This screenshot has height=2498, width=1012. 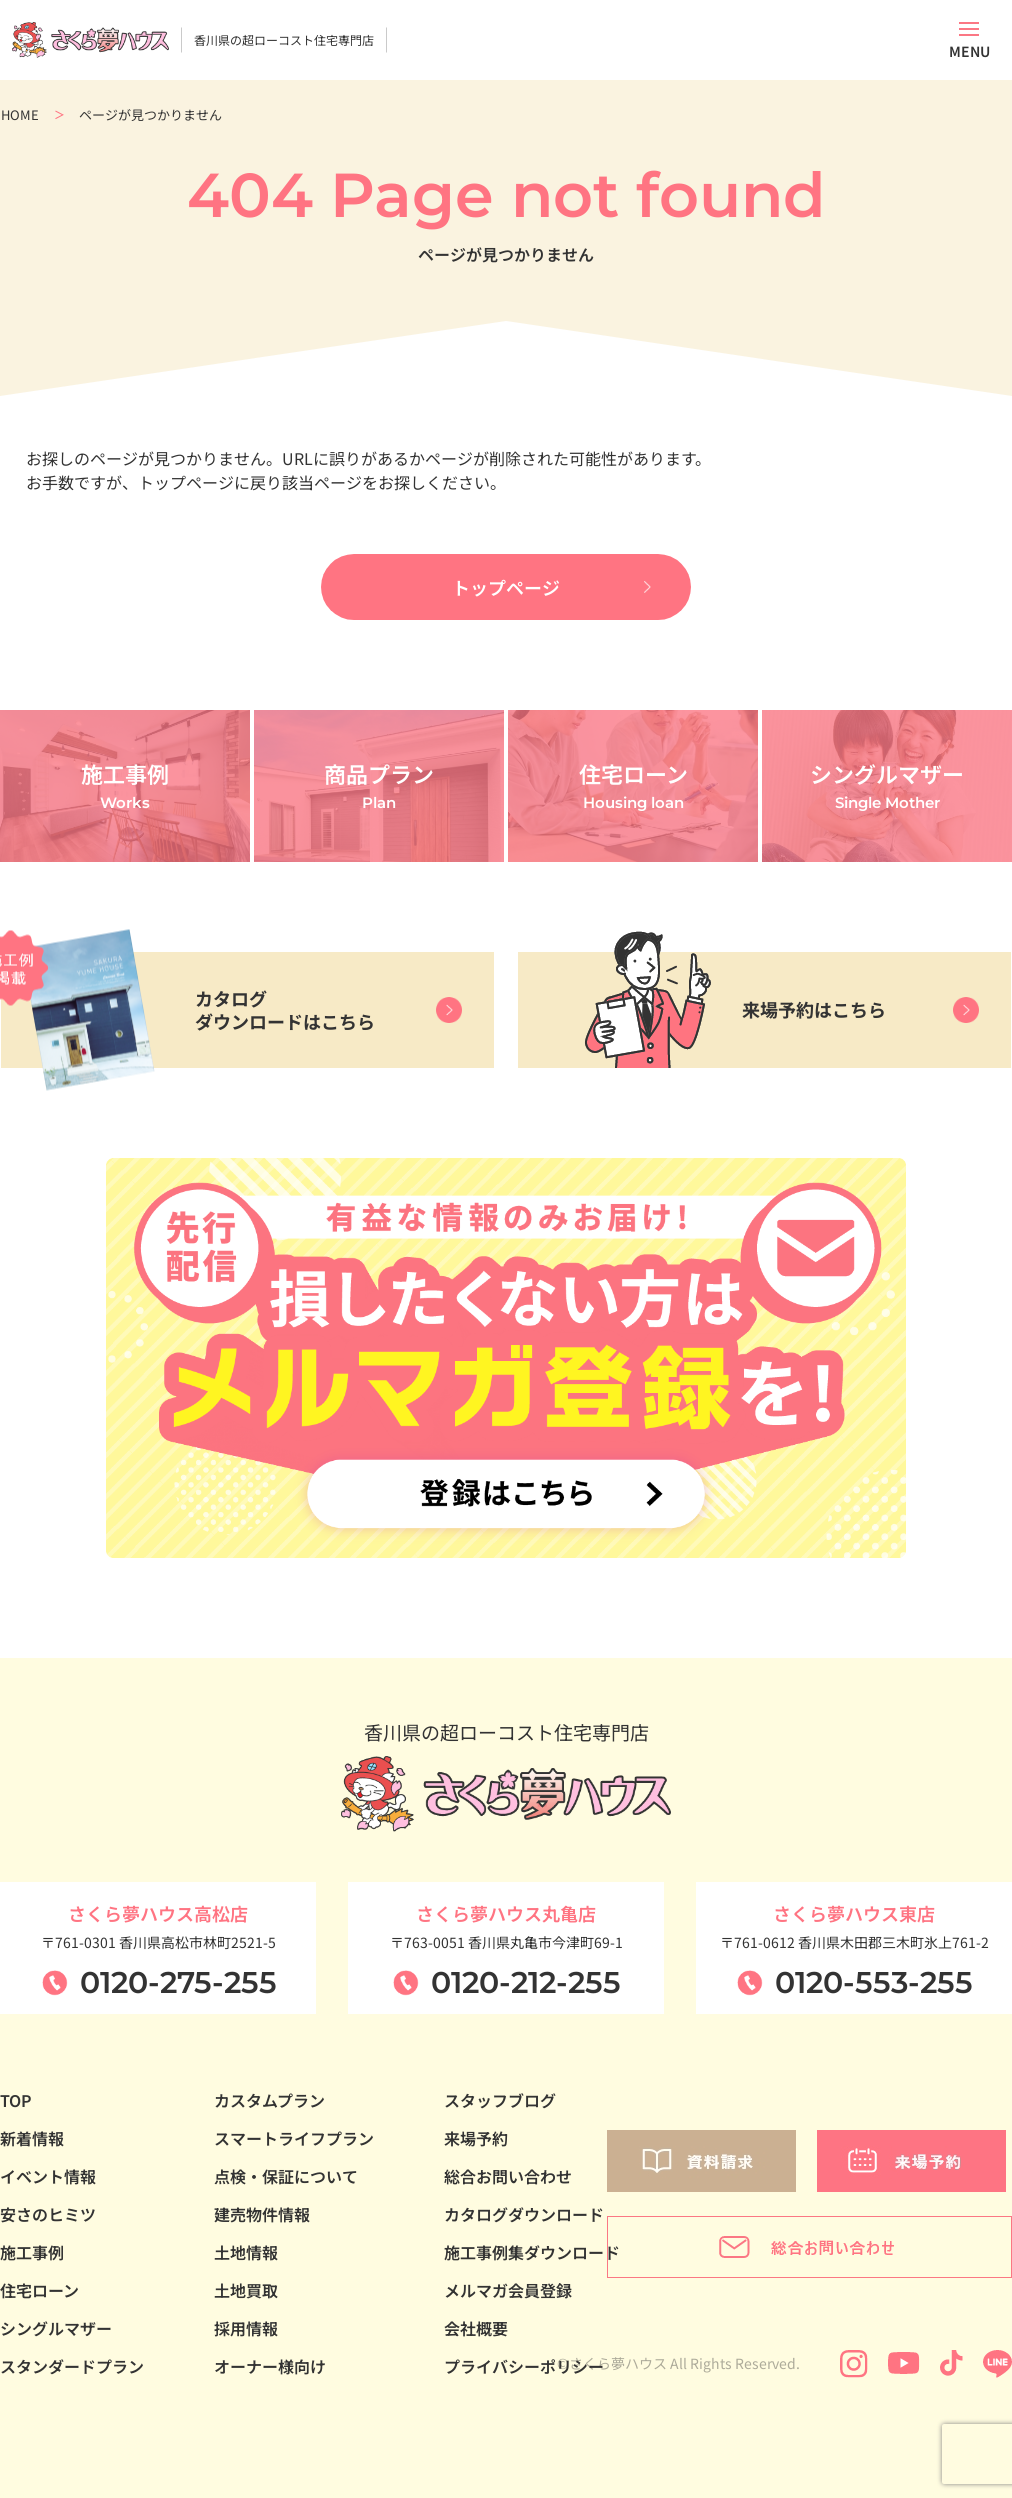 What do you see at coordinates (270, 2366) in the screenshot?
I see `オーナー様向け` at bounding box center [270, 2366].